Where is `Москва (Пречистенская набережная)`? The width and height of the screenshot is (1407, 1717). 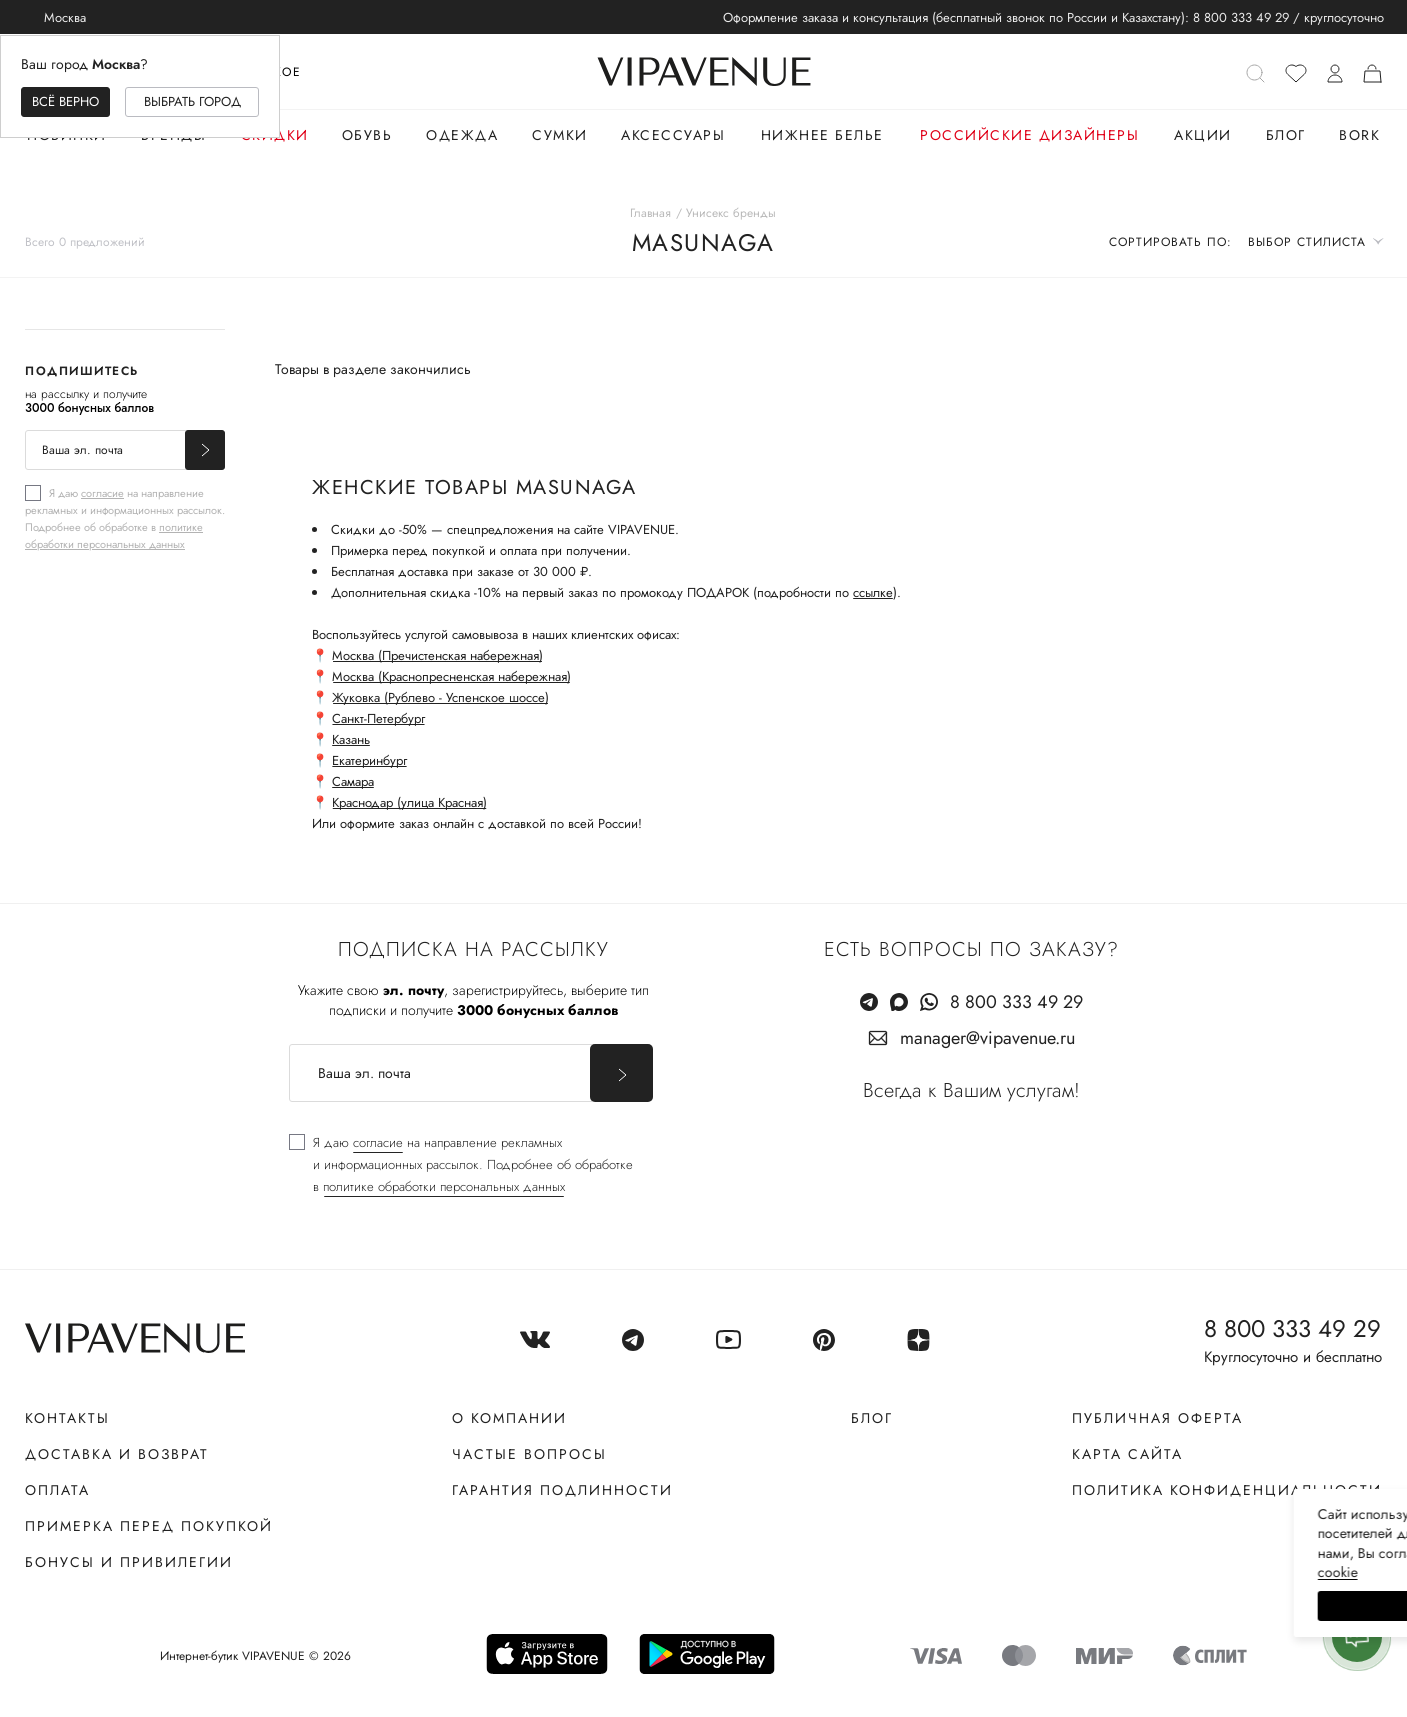
Москва (Пречистенская набережная) is located at coordinates (437, 655).